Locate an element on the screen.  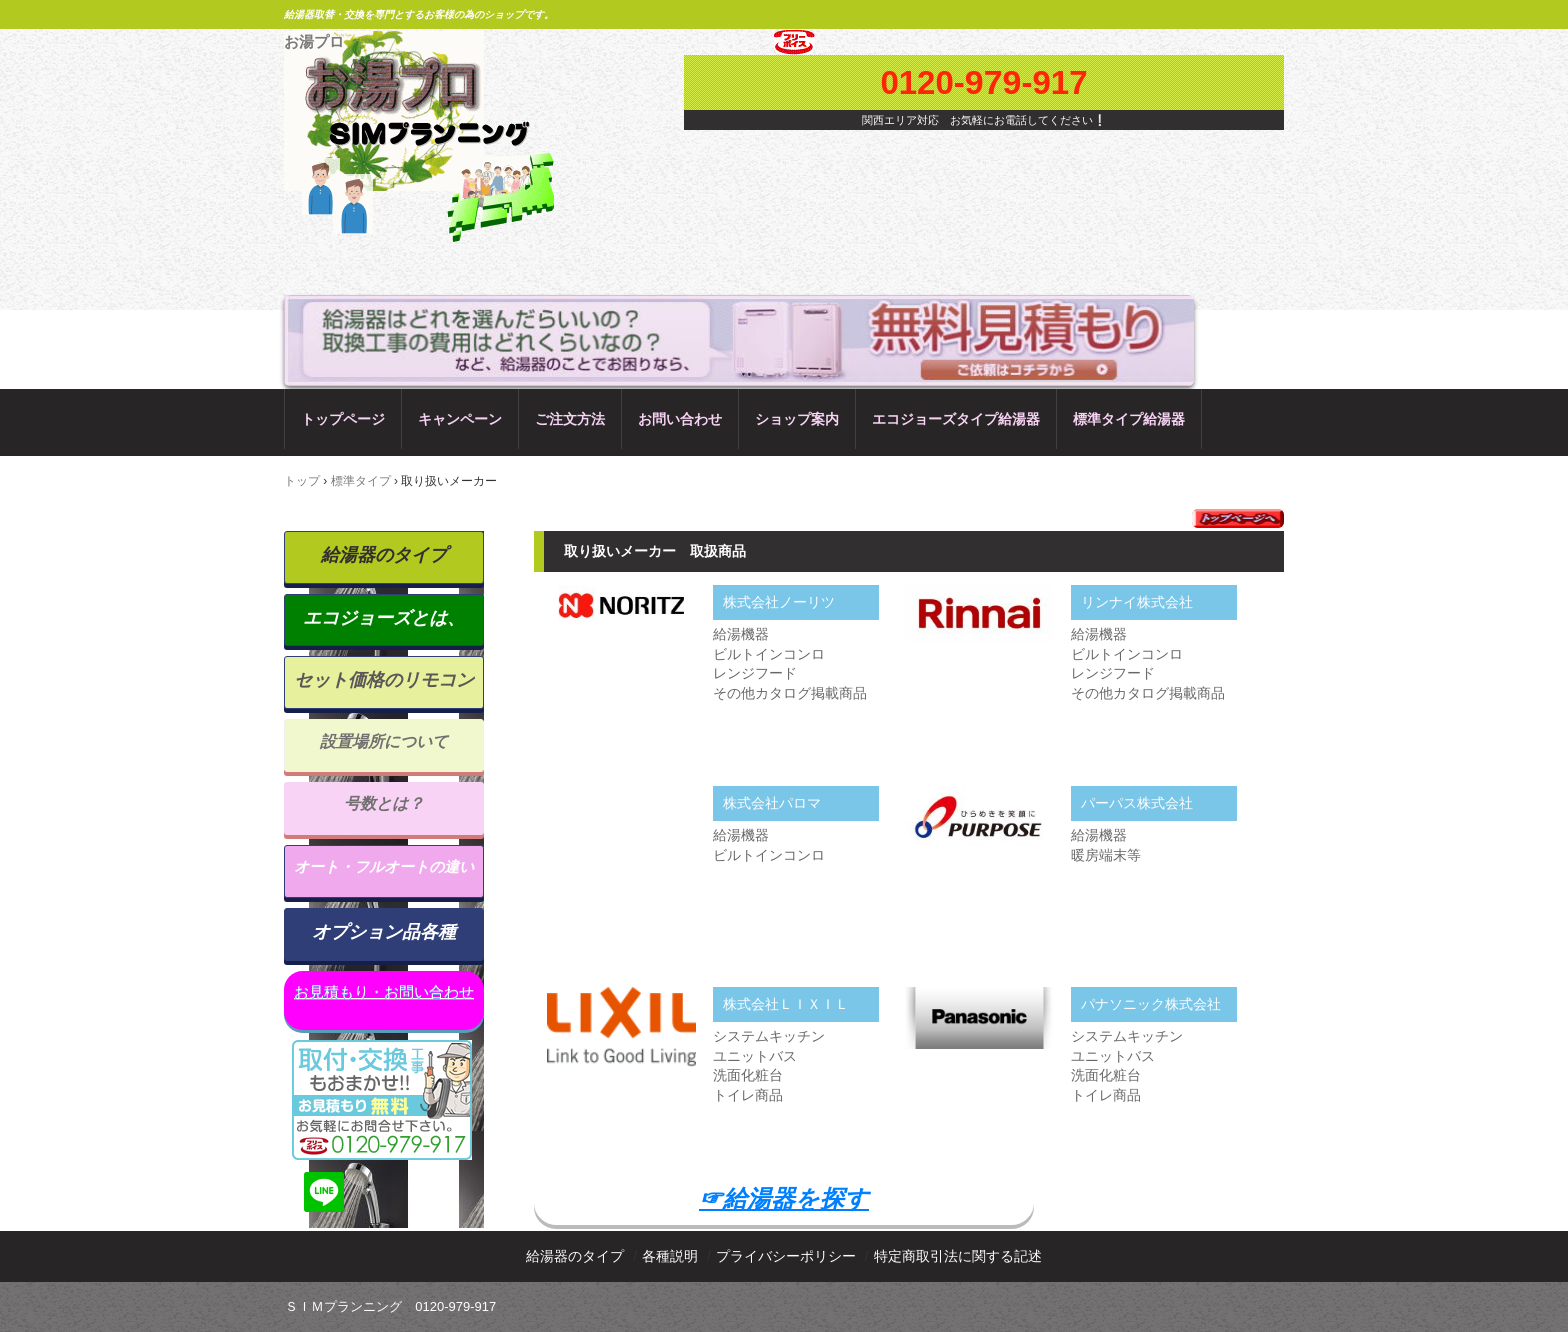
標準タイプ給湯器 is located at coordinates (1129, 419).